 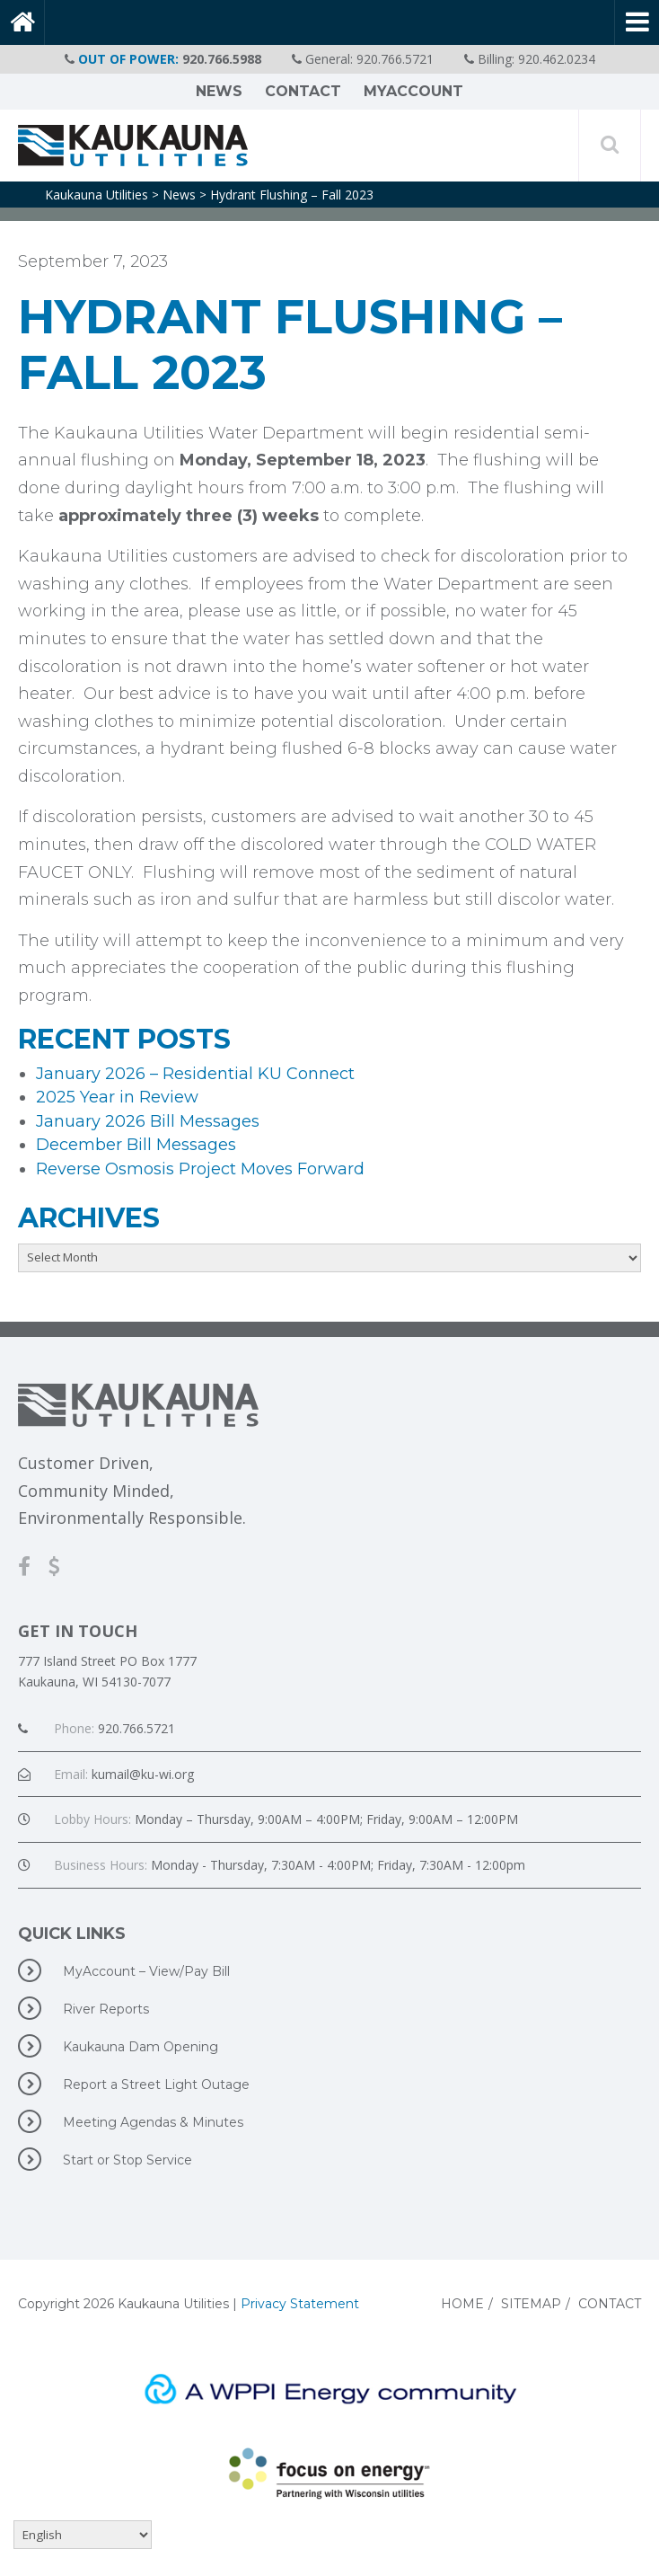 What do you see at coordinates (200, 1169) in the screenshot?
I see `Reverse Osmosis Project Moves Forward` at bounding box center [200, 1169].